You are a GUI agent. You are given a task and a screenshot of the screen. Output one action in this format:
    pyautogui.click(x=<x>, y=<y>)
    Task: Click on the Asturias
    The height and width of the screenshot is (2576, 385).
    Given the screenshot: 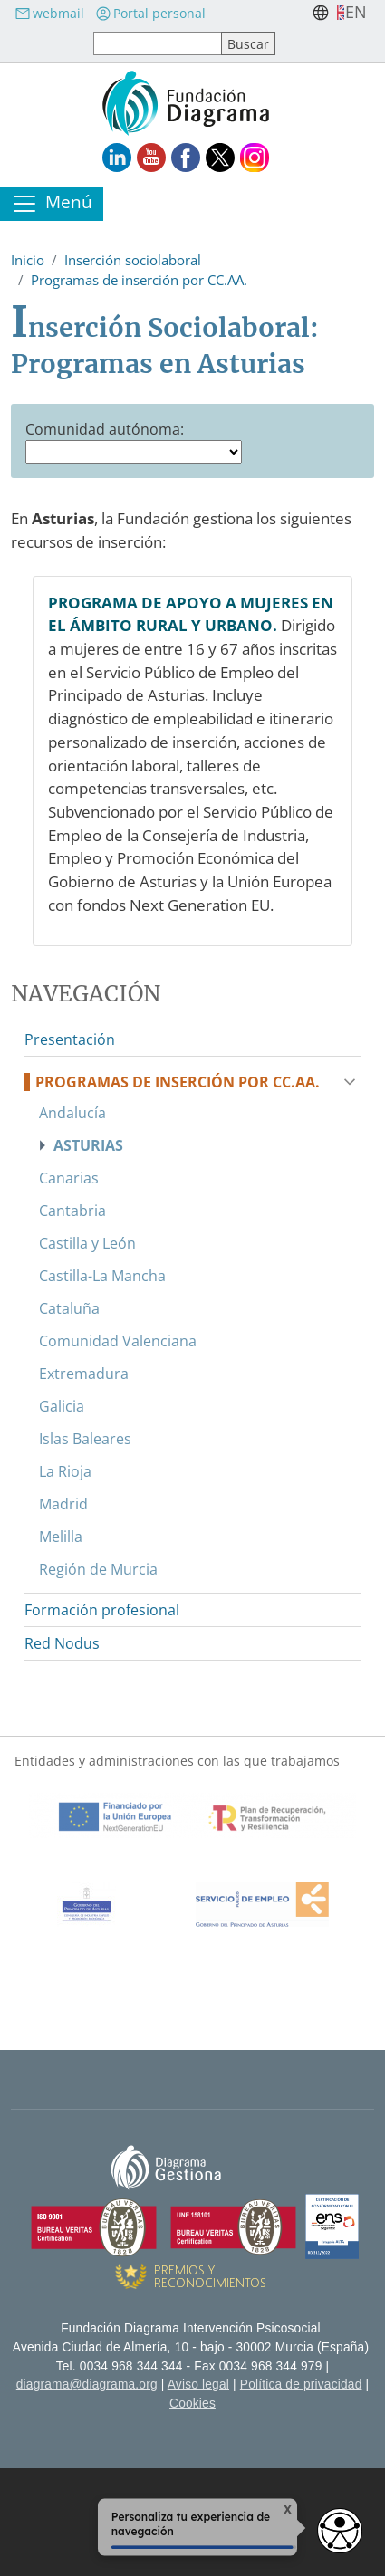 What is the action you would take?
    pyautogui.click(x=88, y=1145)
    